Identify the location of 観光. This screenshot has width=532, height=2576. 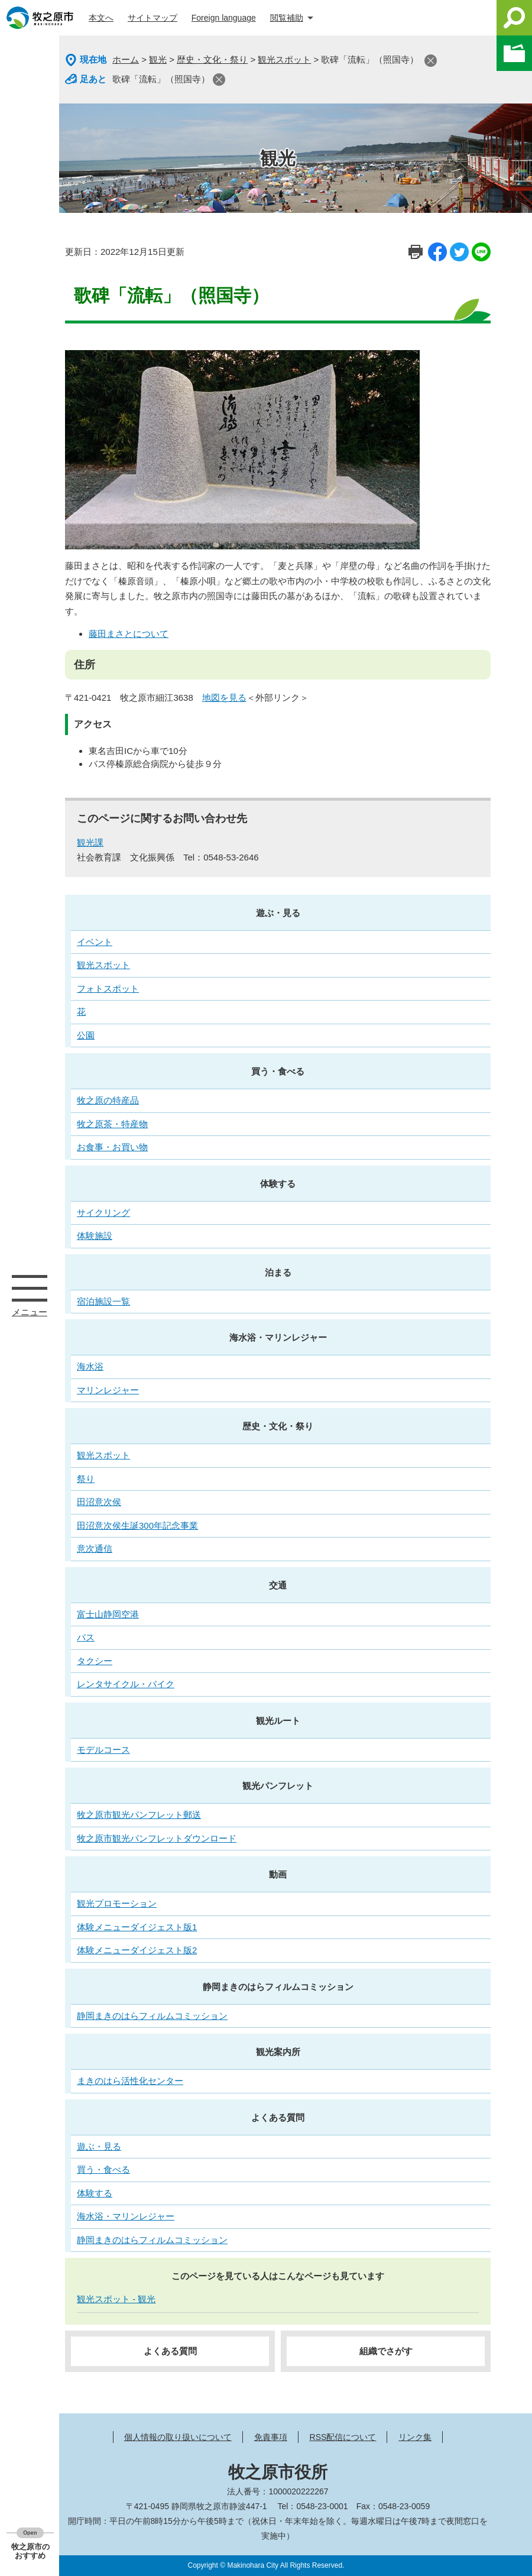
(158, 59).